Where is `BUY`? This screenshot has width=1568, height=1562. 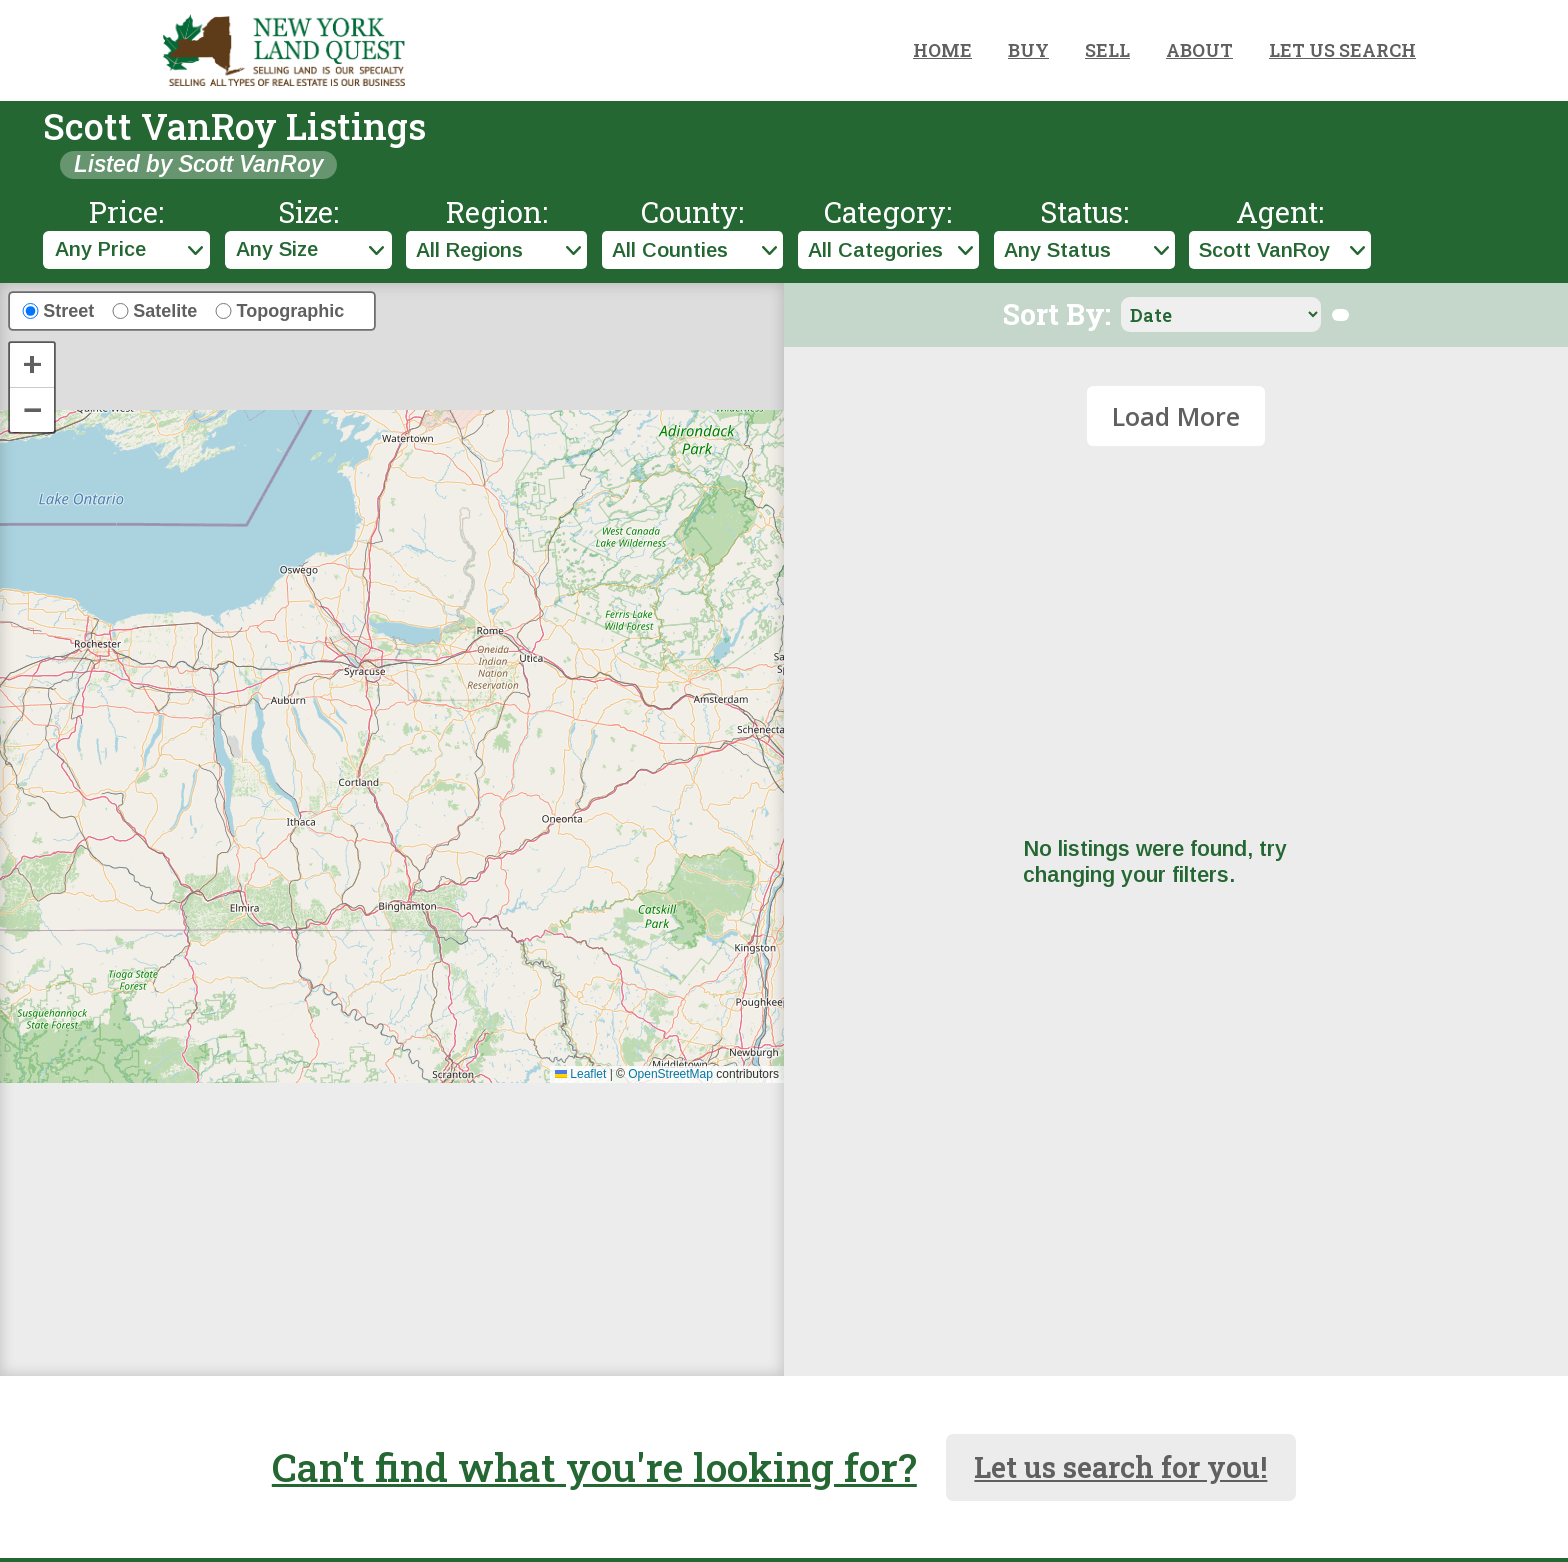
BUY is located at coordinates (1028, 50).